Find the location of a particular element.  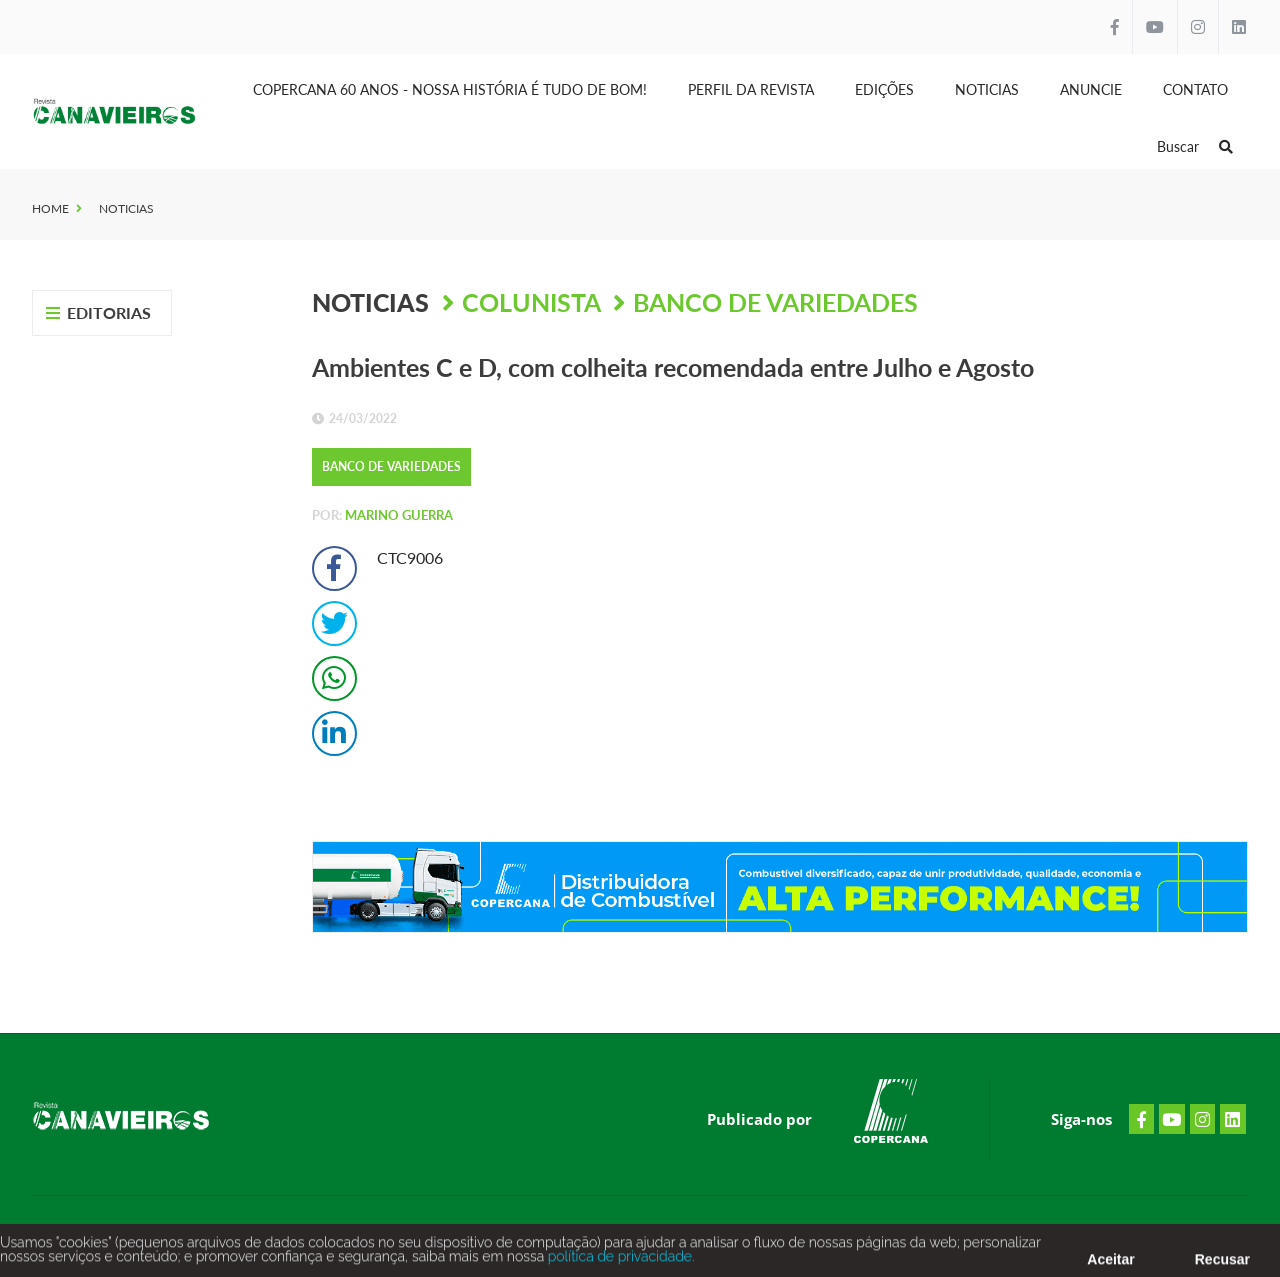

Perfil da Revista is located at coordinates (751, 89).